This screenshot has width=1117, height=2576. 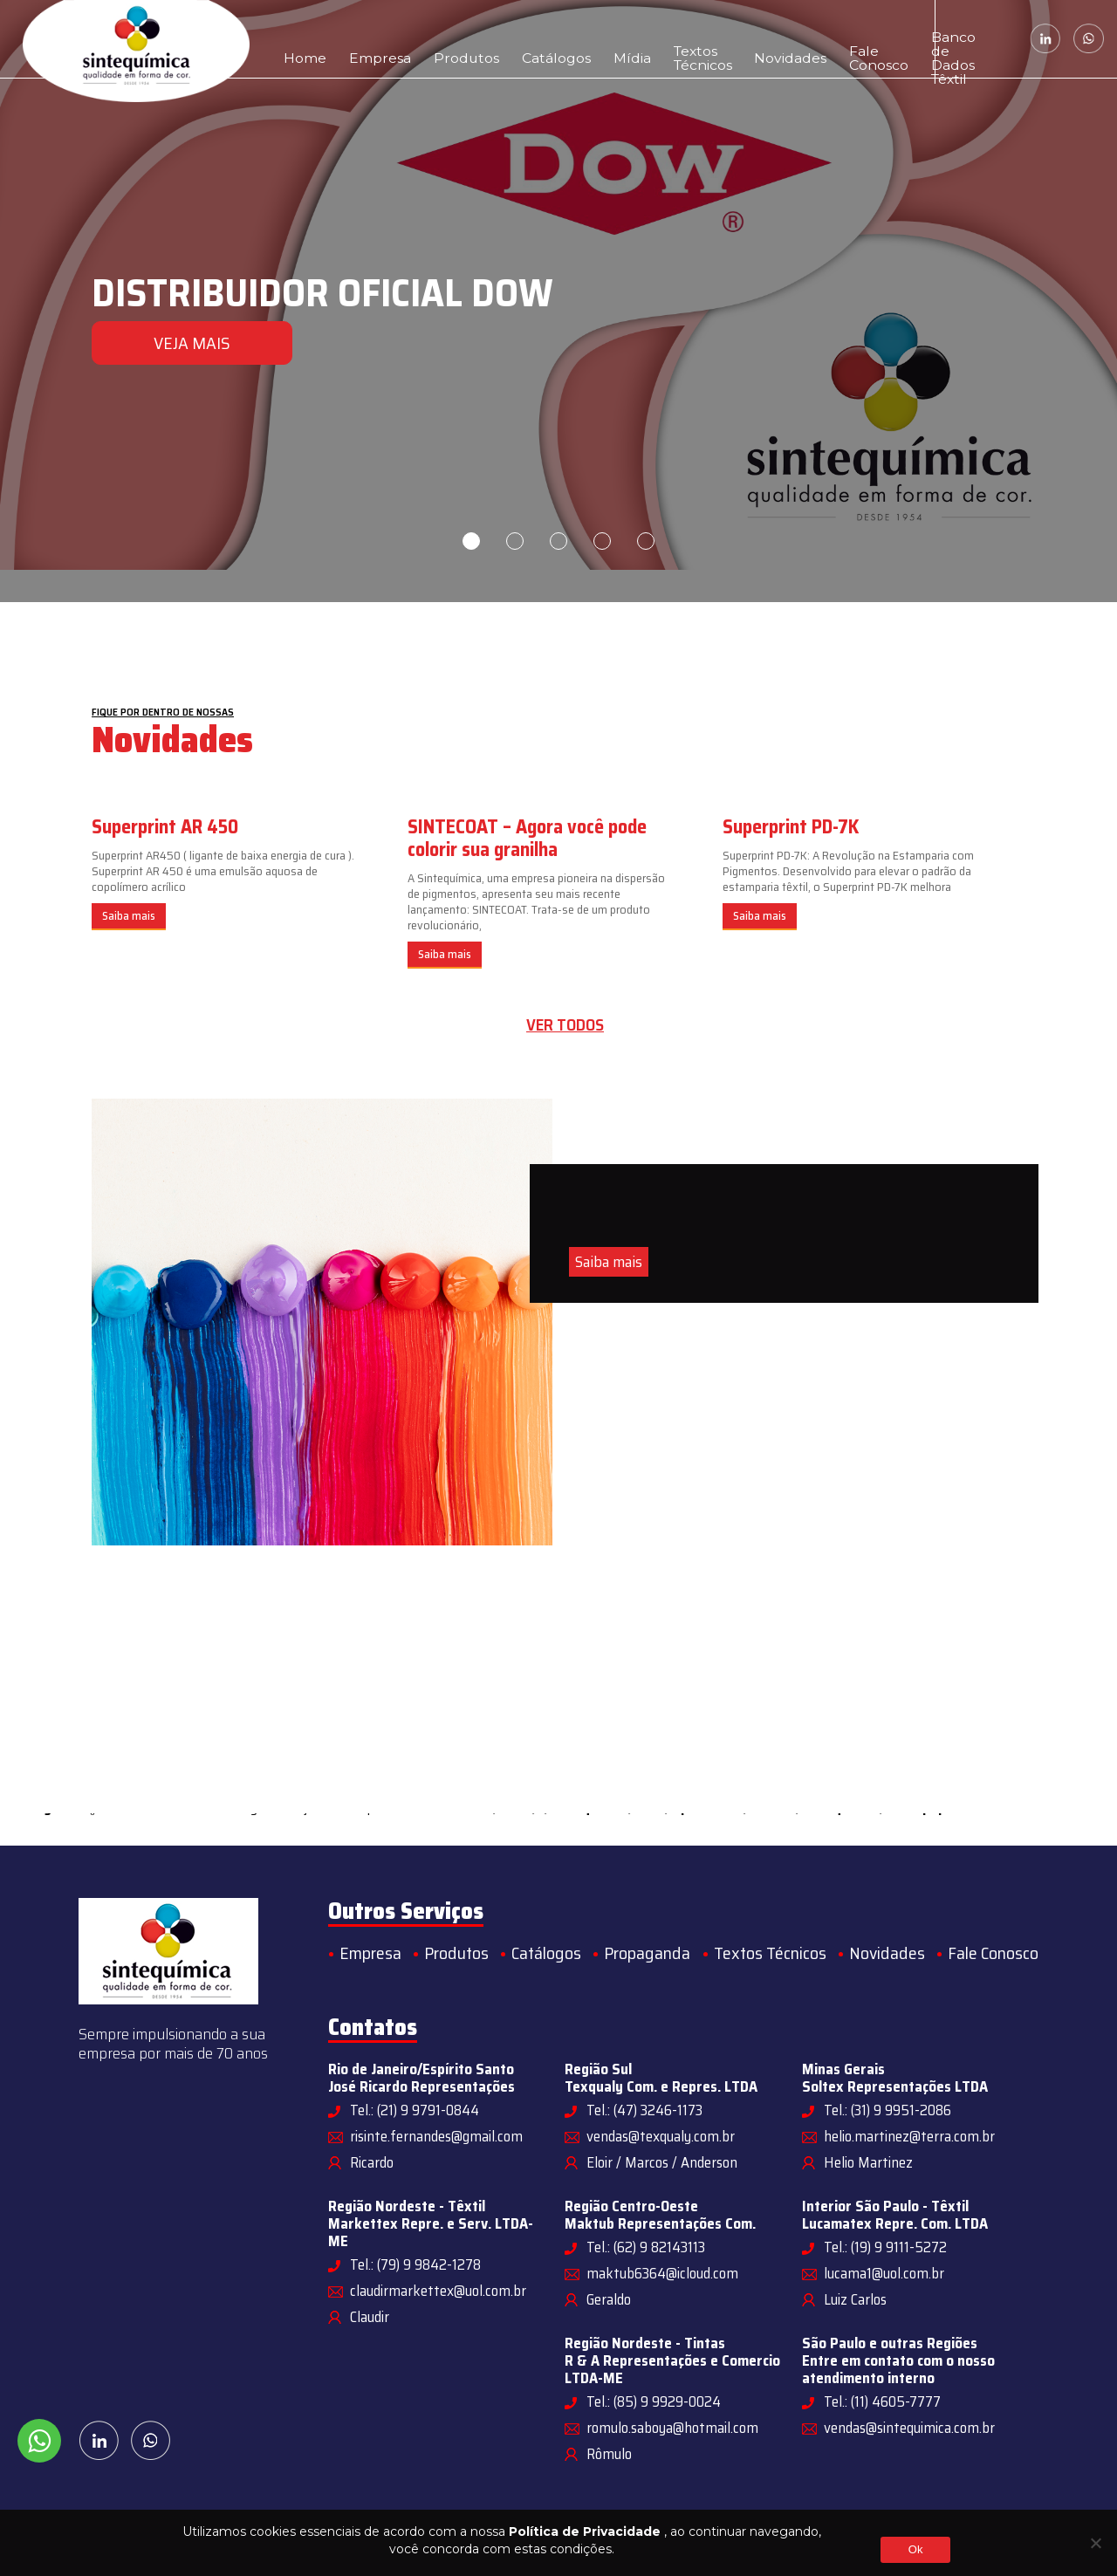 What do you see at coordinates (192, 343) in the screenshot?
I see `VEJA MAIS` at bounding box center [192, 343].